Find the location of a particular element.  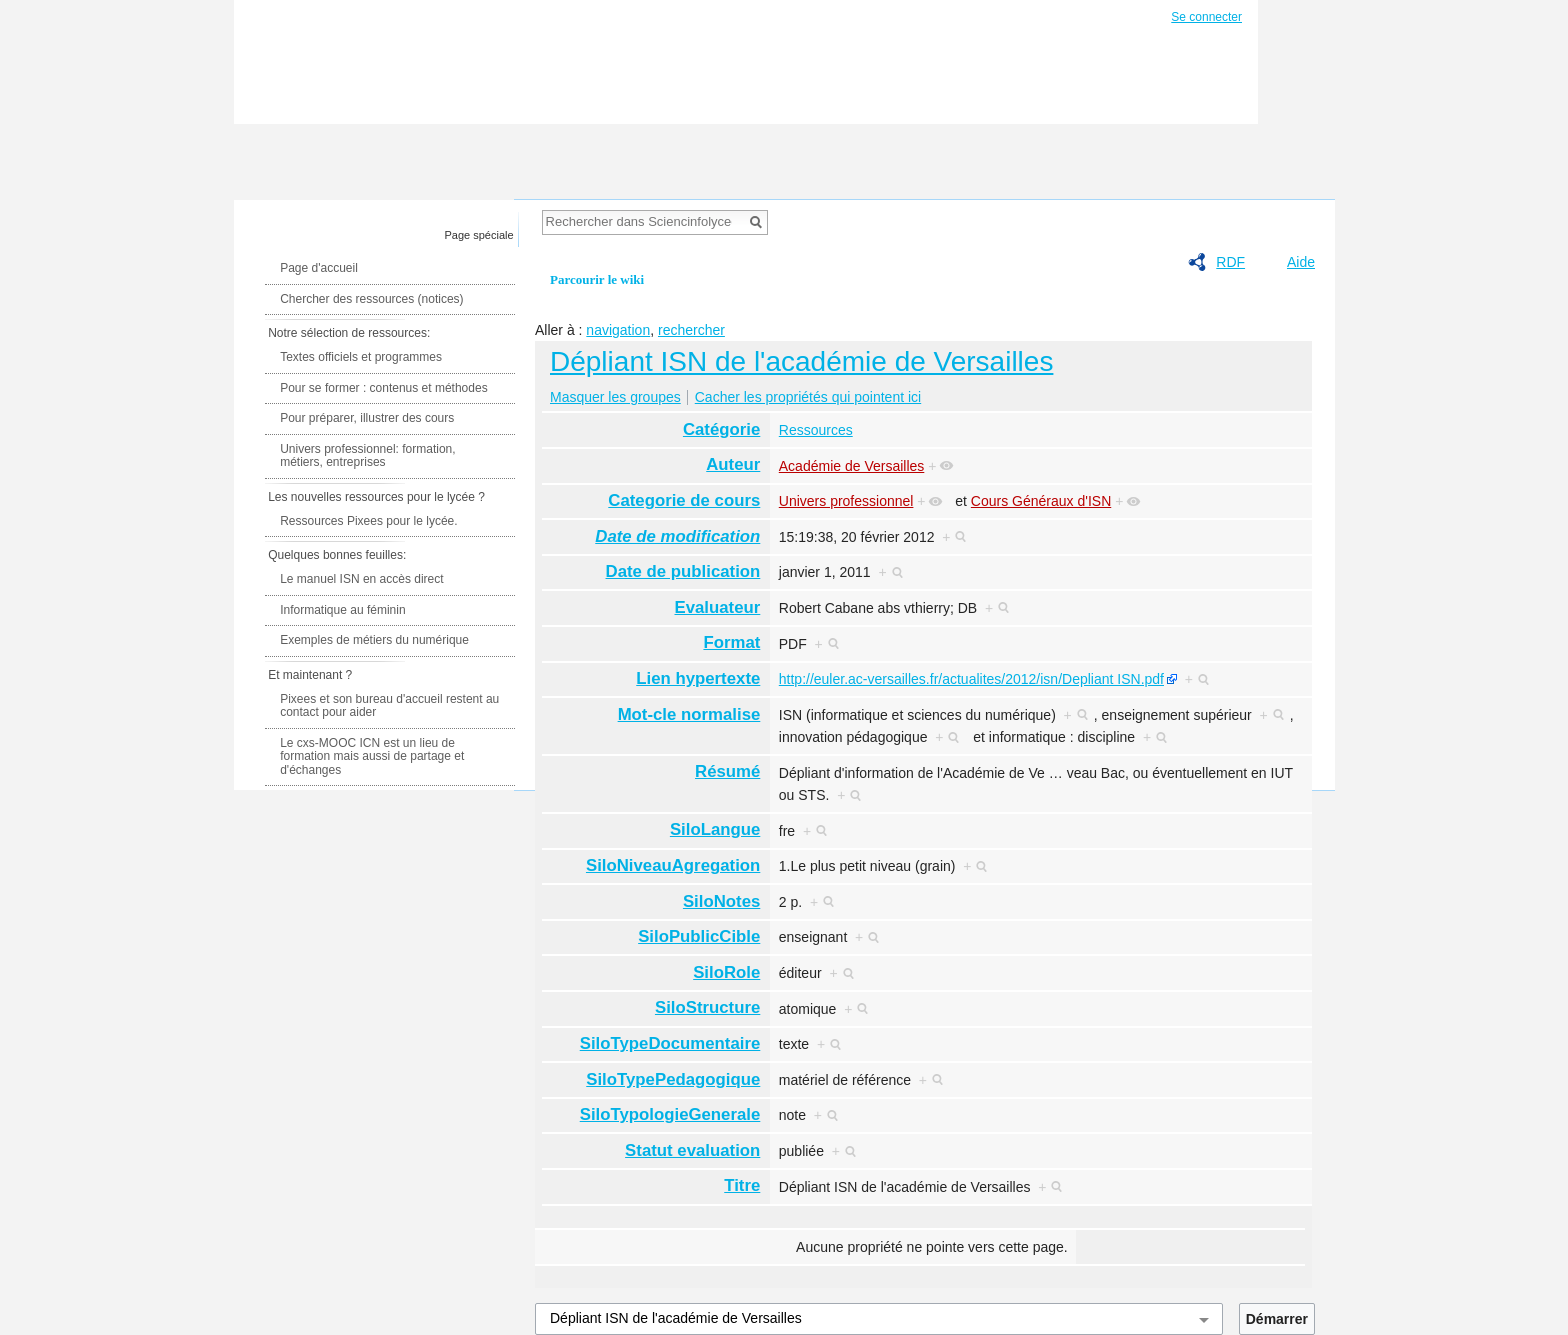

Date de modification is located at coordinates (677, 536).